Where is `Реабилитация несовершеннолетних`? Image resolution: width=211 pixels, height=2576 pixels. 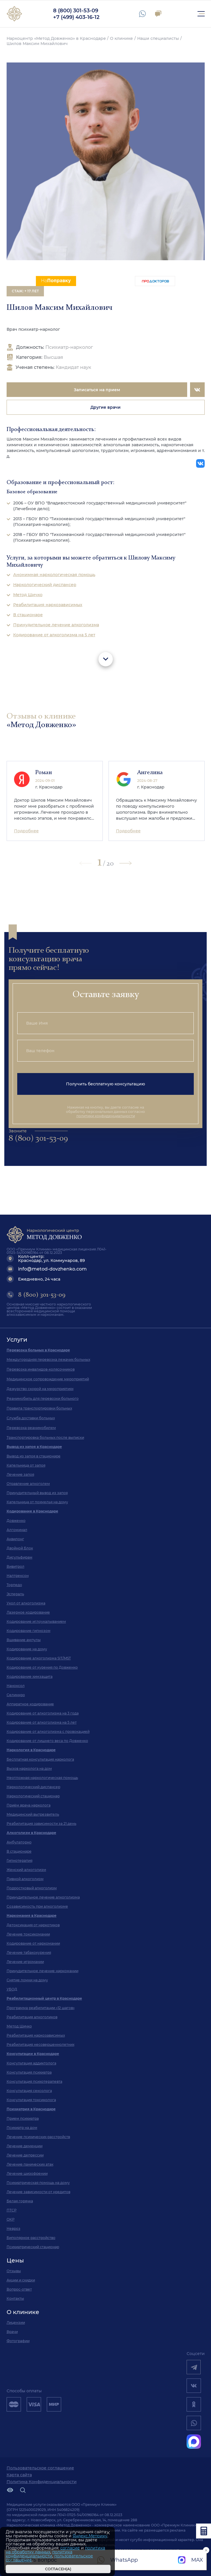 Реабилитация несовершеннолетних is located at coordinates (40, 2044).